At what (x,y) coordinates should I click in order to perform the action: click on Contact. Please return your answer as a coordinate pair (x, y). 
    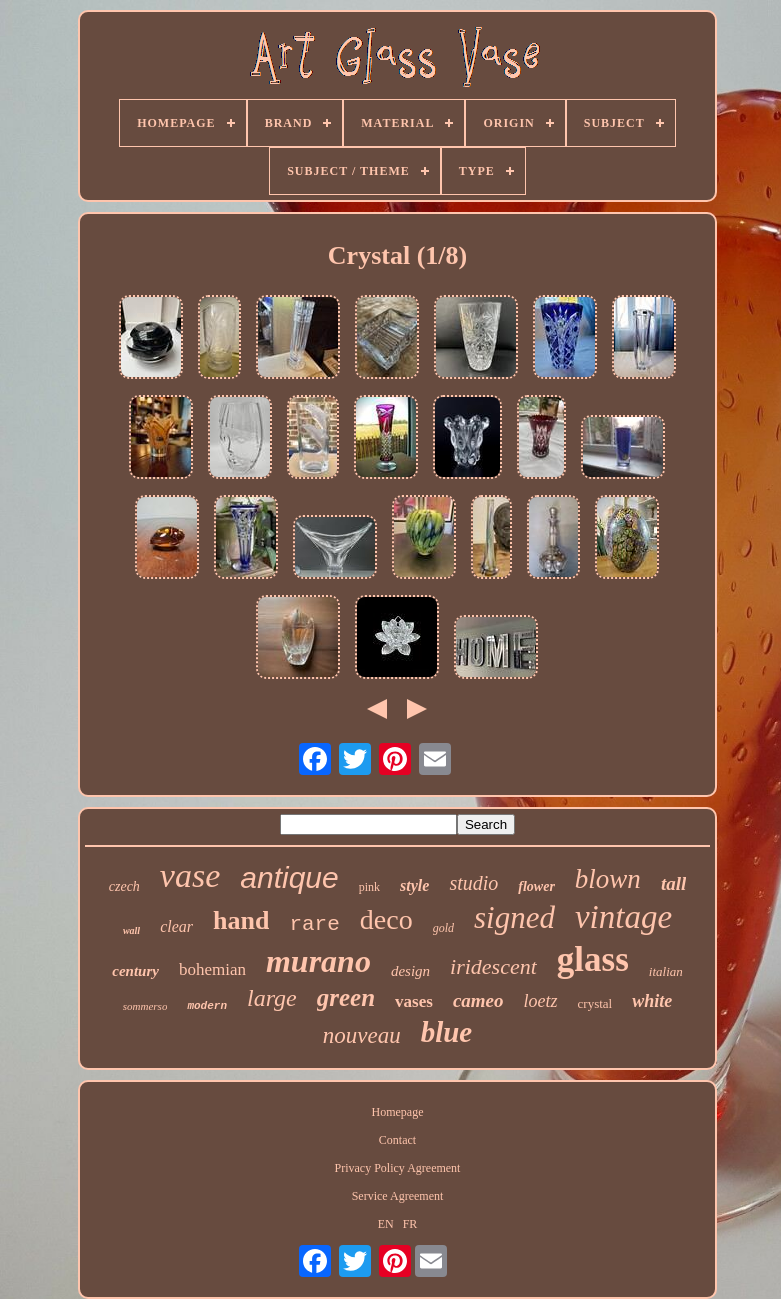
    Looking at the image, I should click on (397, 1140).